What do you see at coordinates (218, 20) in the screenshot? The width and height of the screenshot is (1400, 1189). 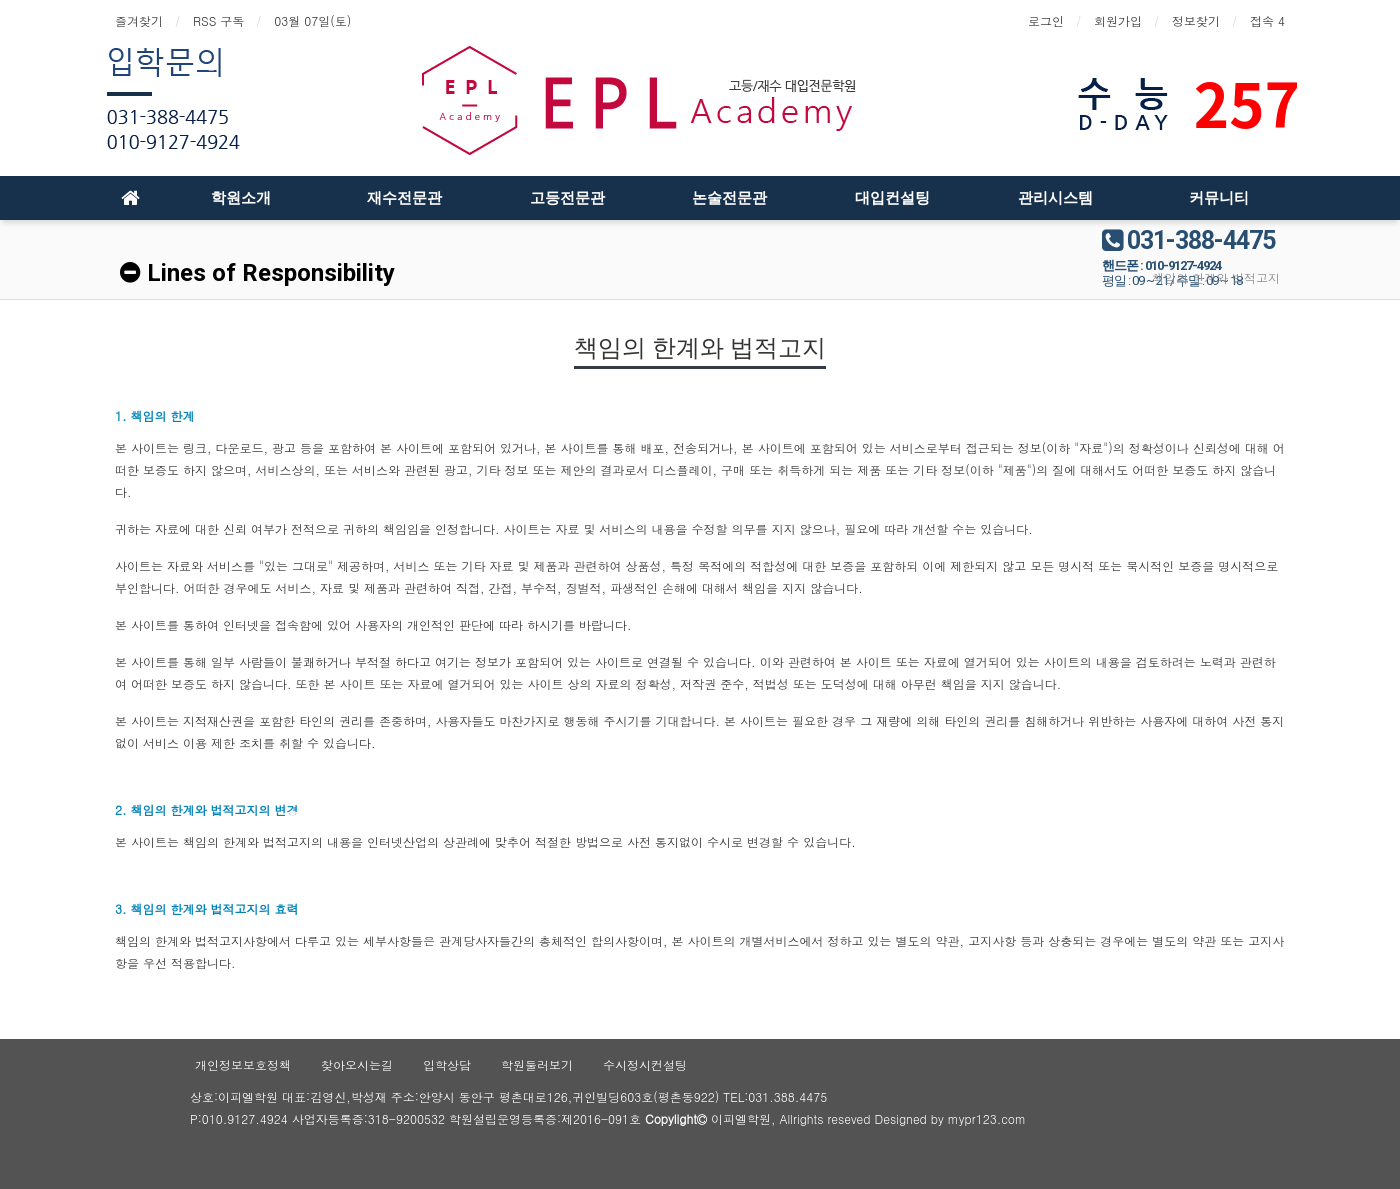 I see `RSS 구독` at bounding box center [218, 20].